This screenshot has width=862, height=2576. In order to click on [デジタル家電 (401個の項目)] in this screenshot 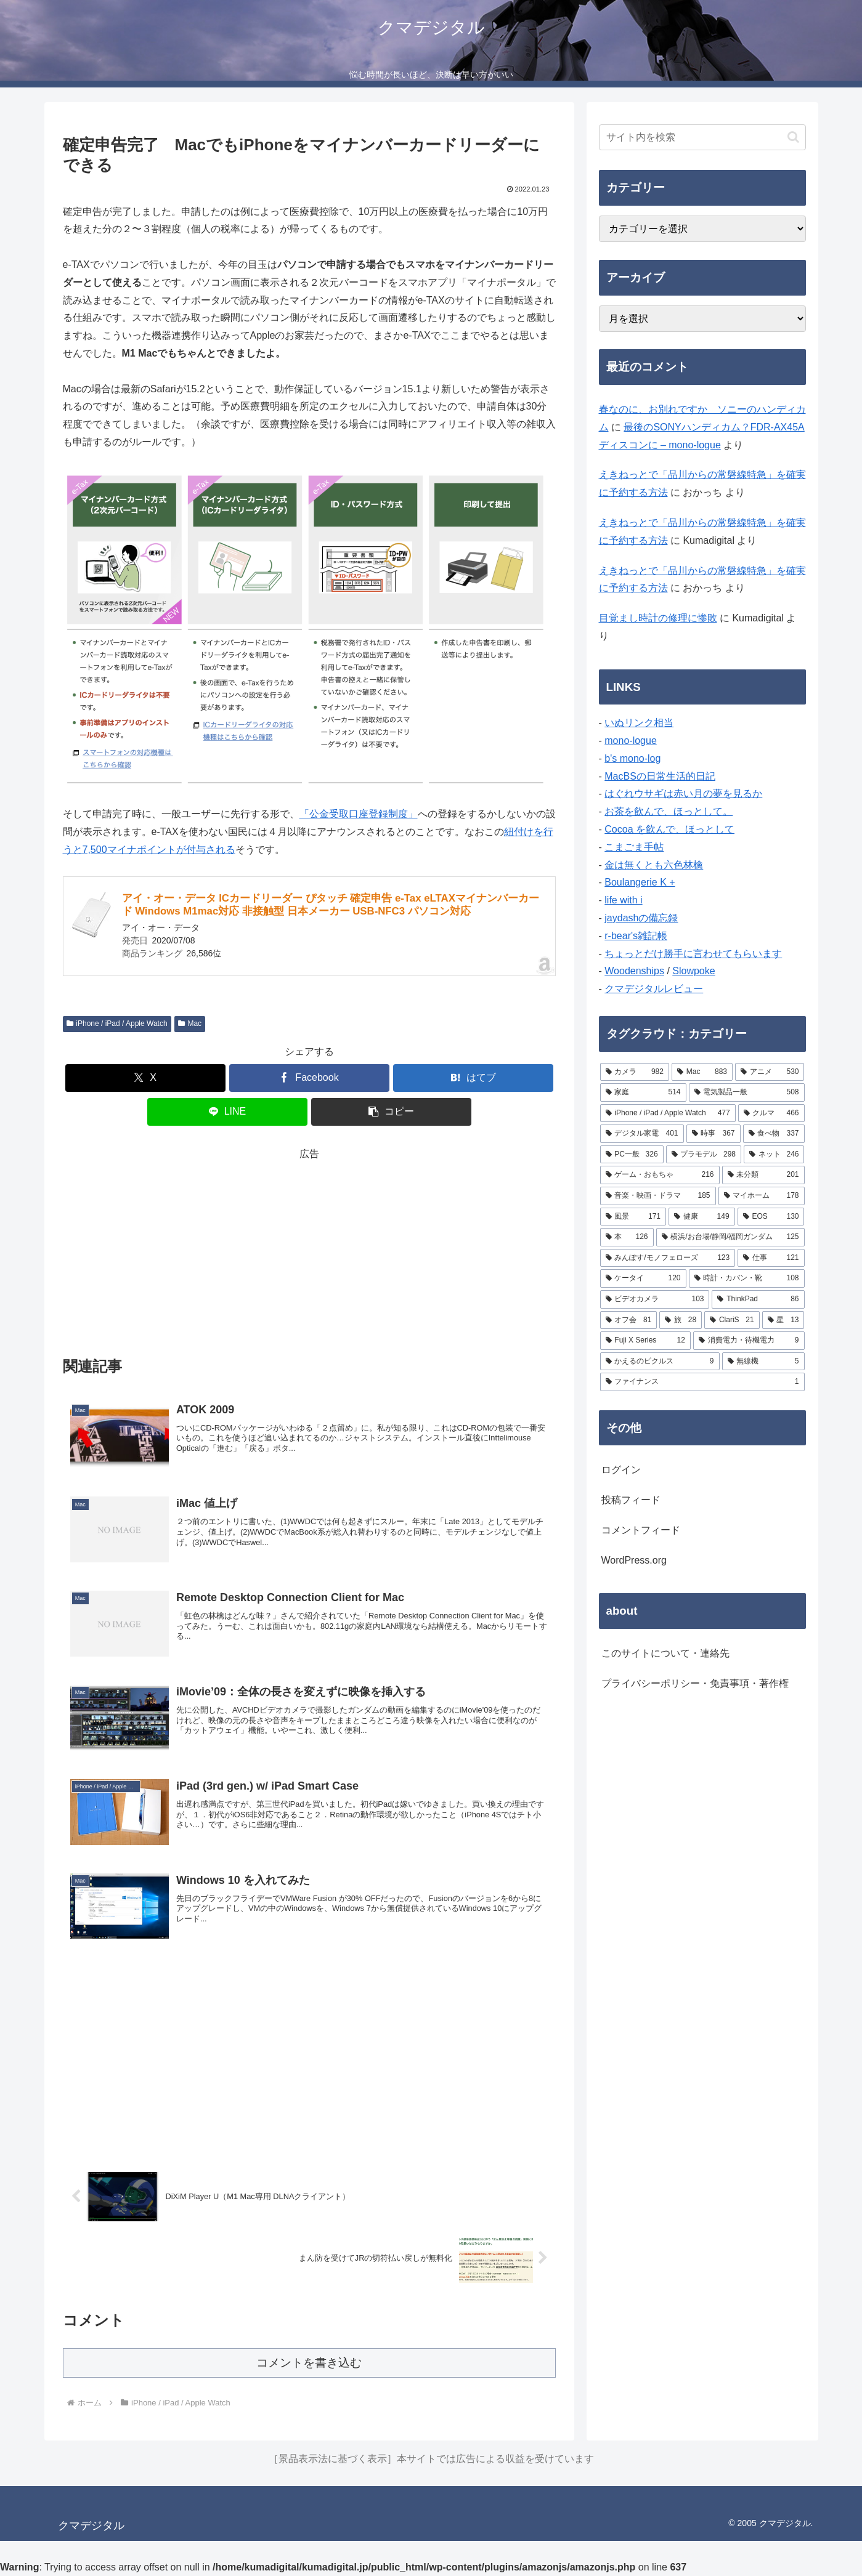, I will do `click(642, 1133)`.